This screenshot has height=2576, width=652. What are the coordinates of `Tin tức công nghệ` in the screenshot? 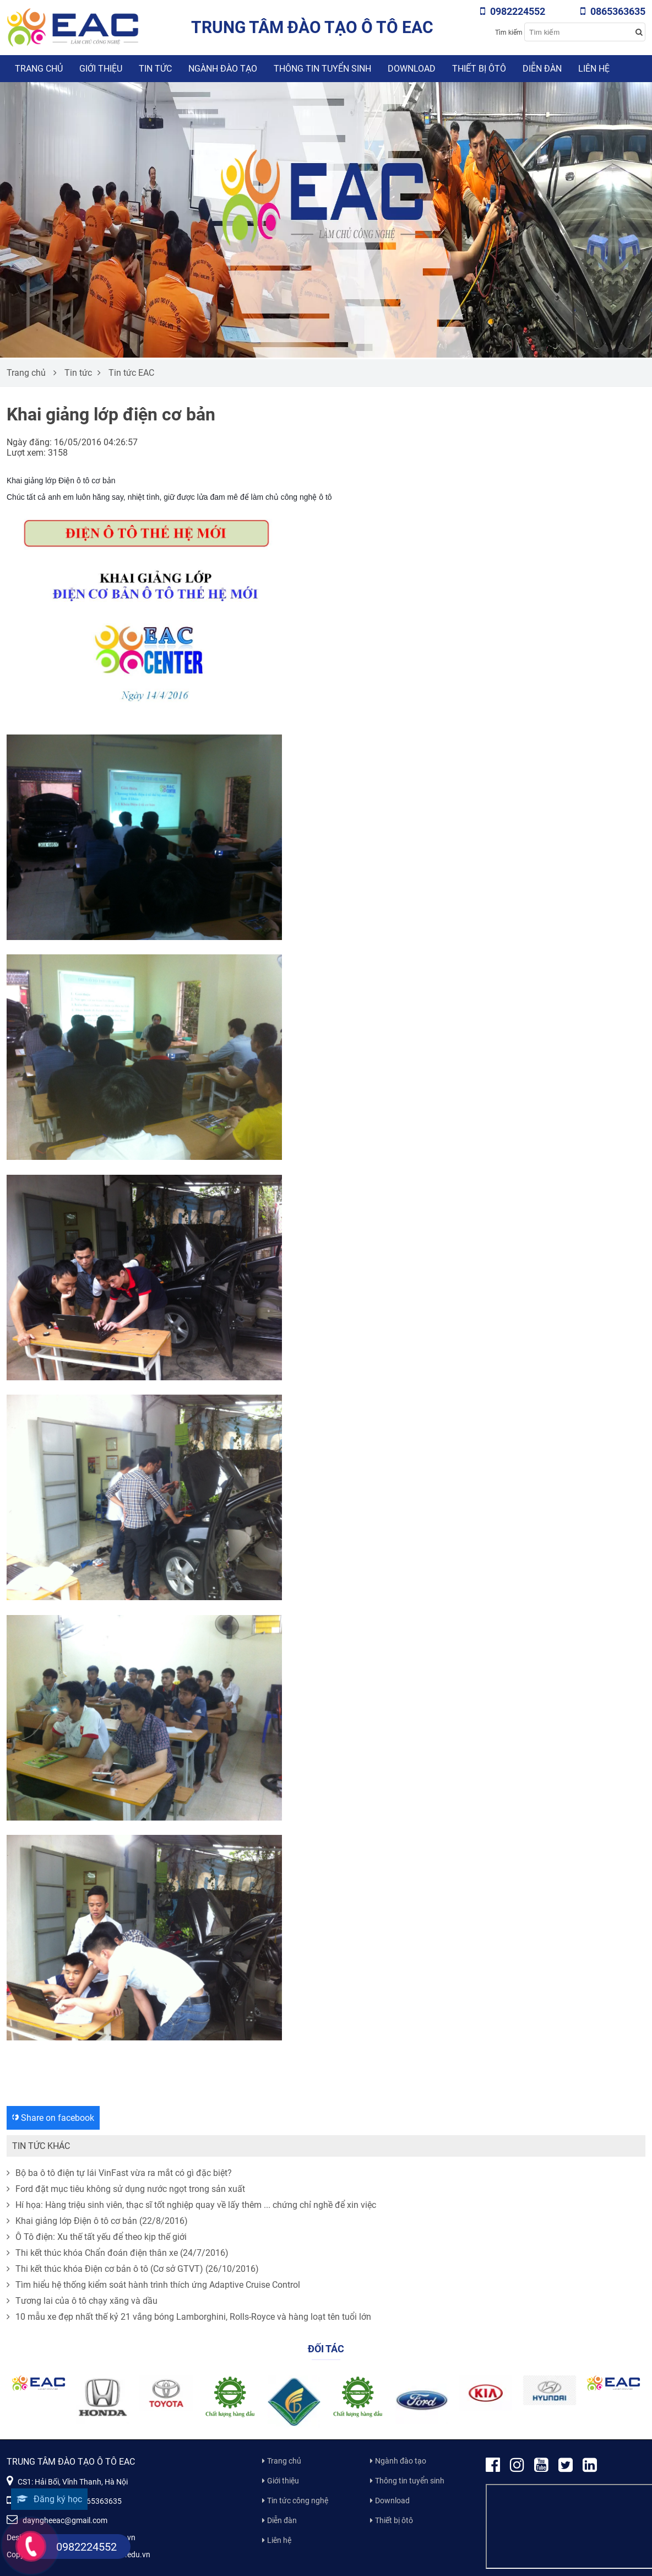 It's located at (297, 2500).